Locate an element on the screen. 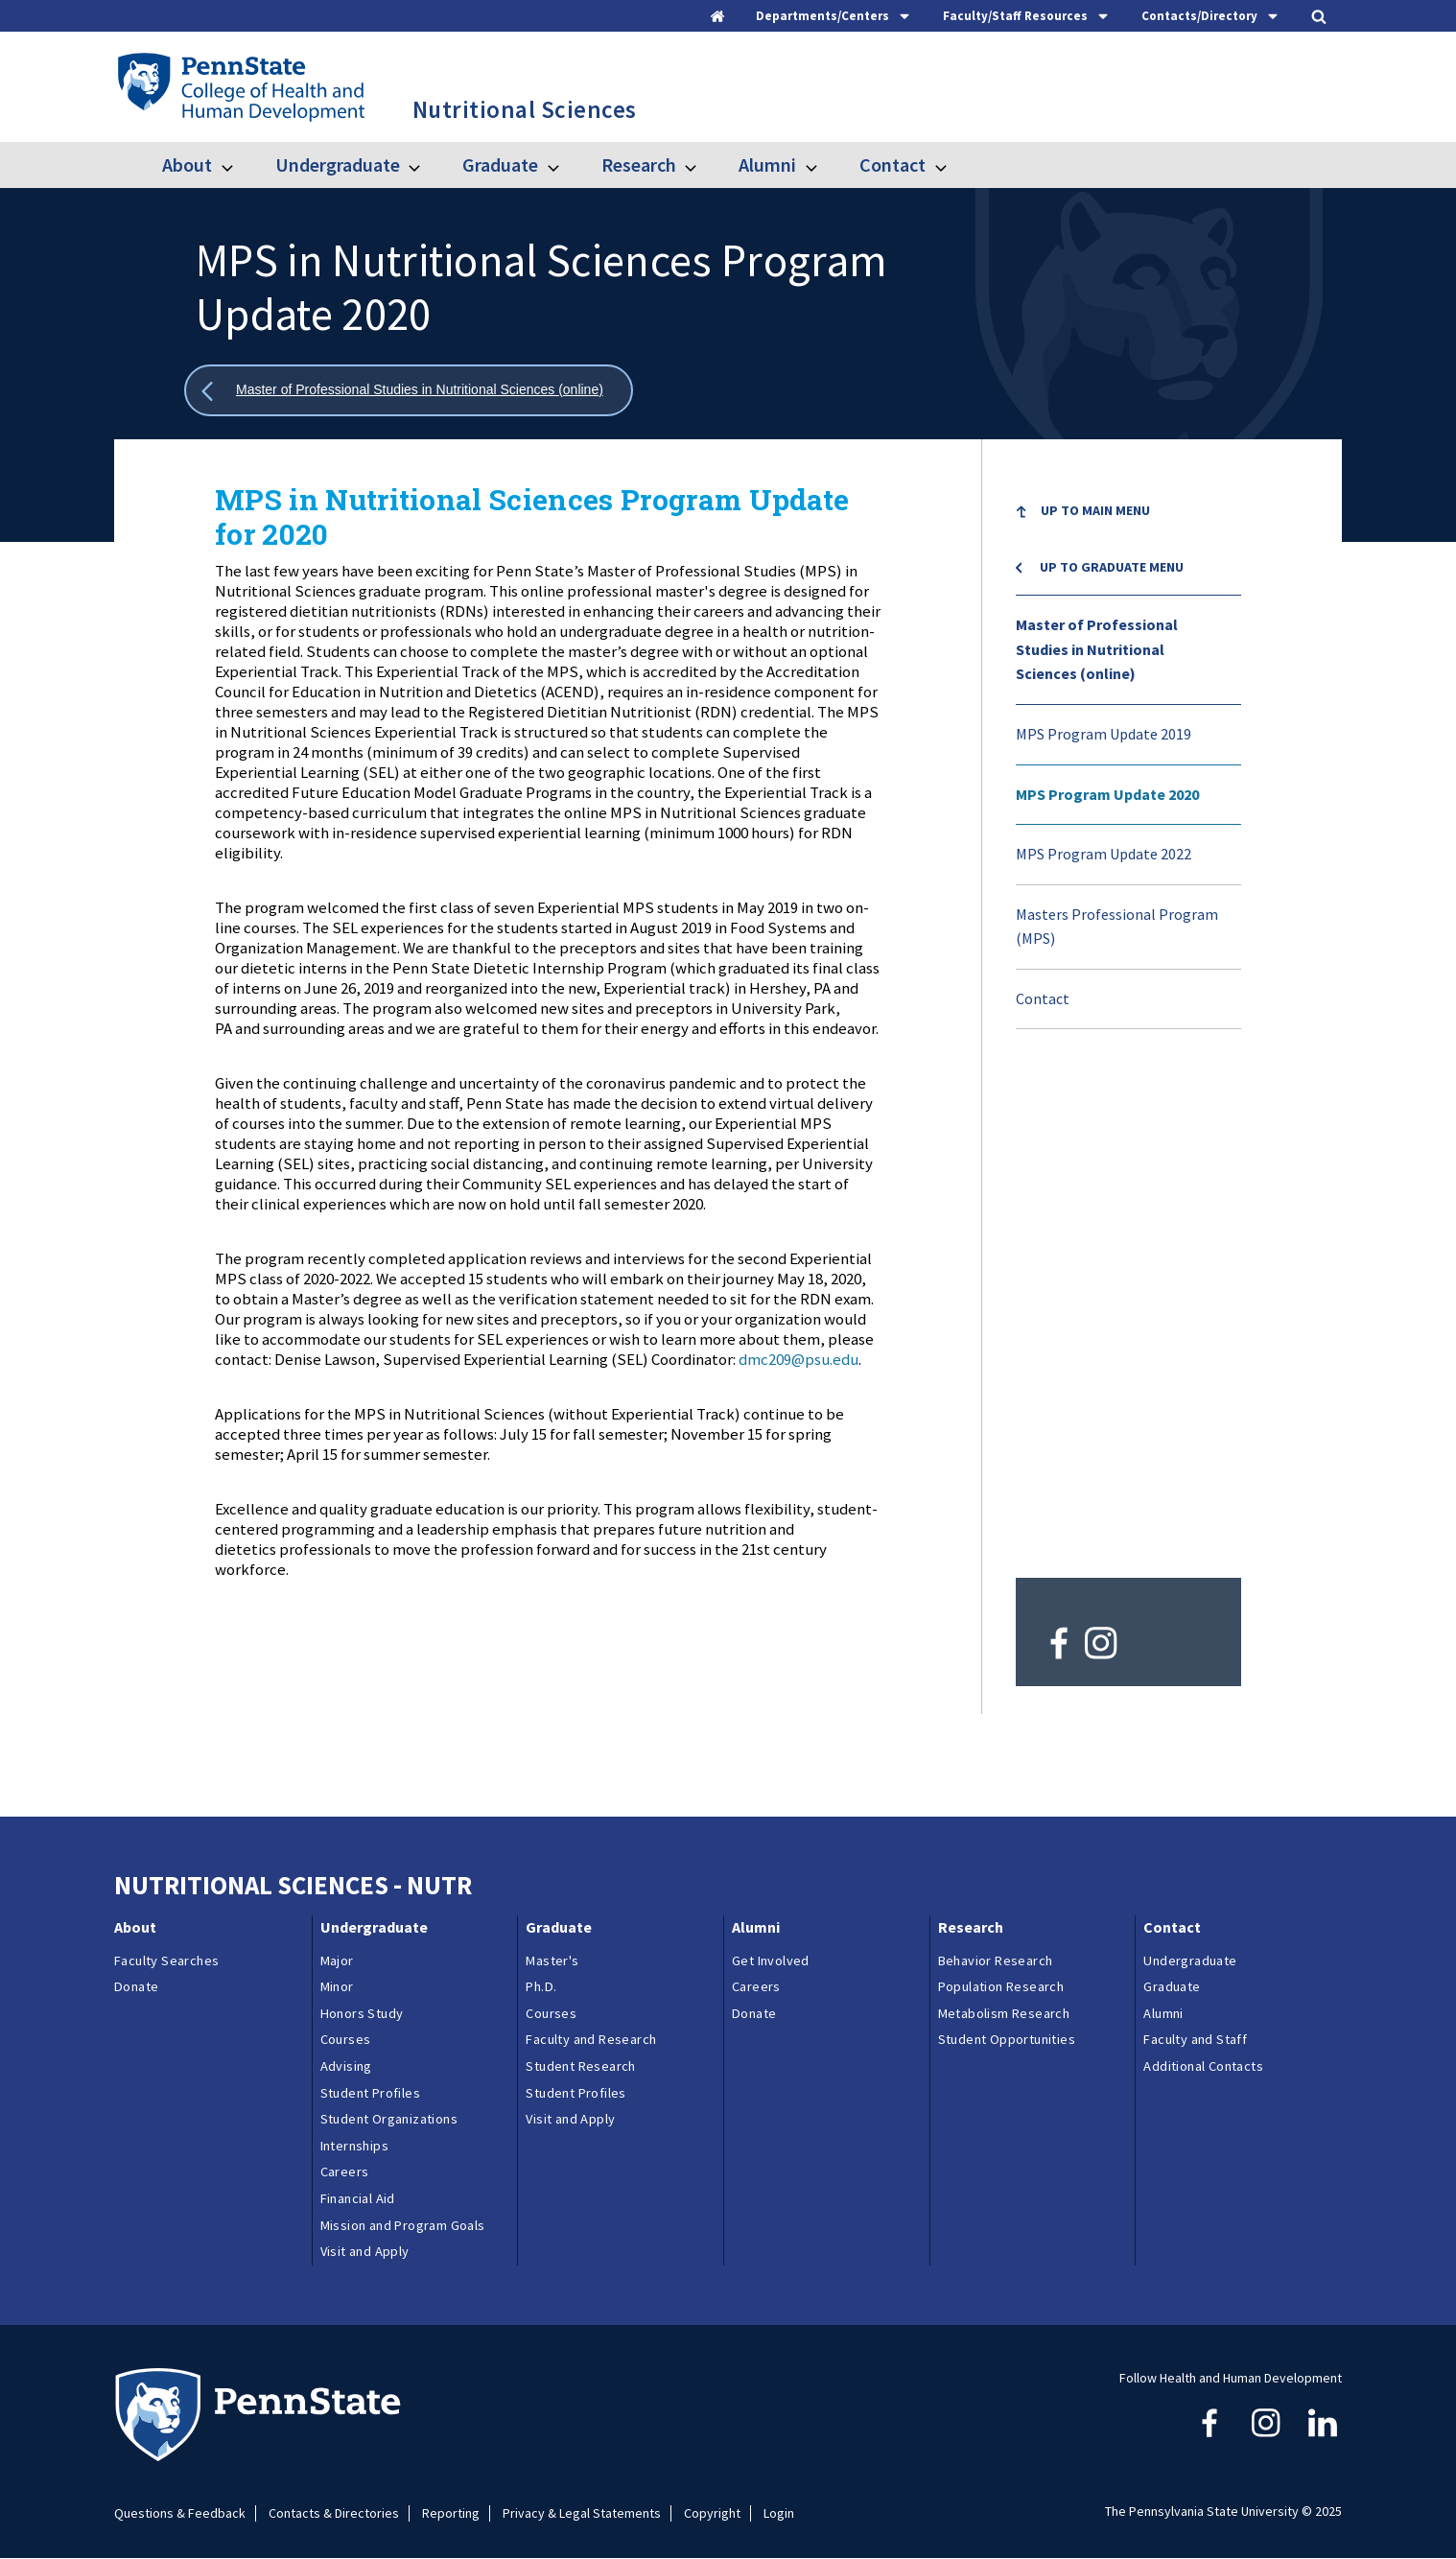 The height and width of the screenshot is (2559, 1456). Master's is located at coordinates (552, 1960).